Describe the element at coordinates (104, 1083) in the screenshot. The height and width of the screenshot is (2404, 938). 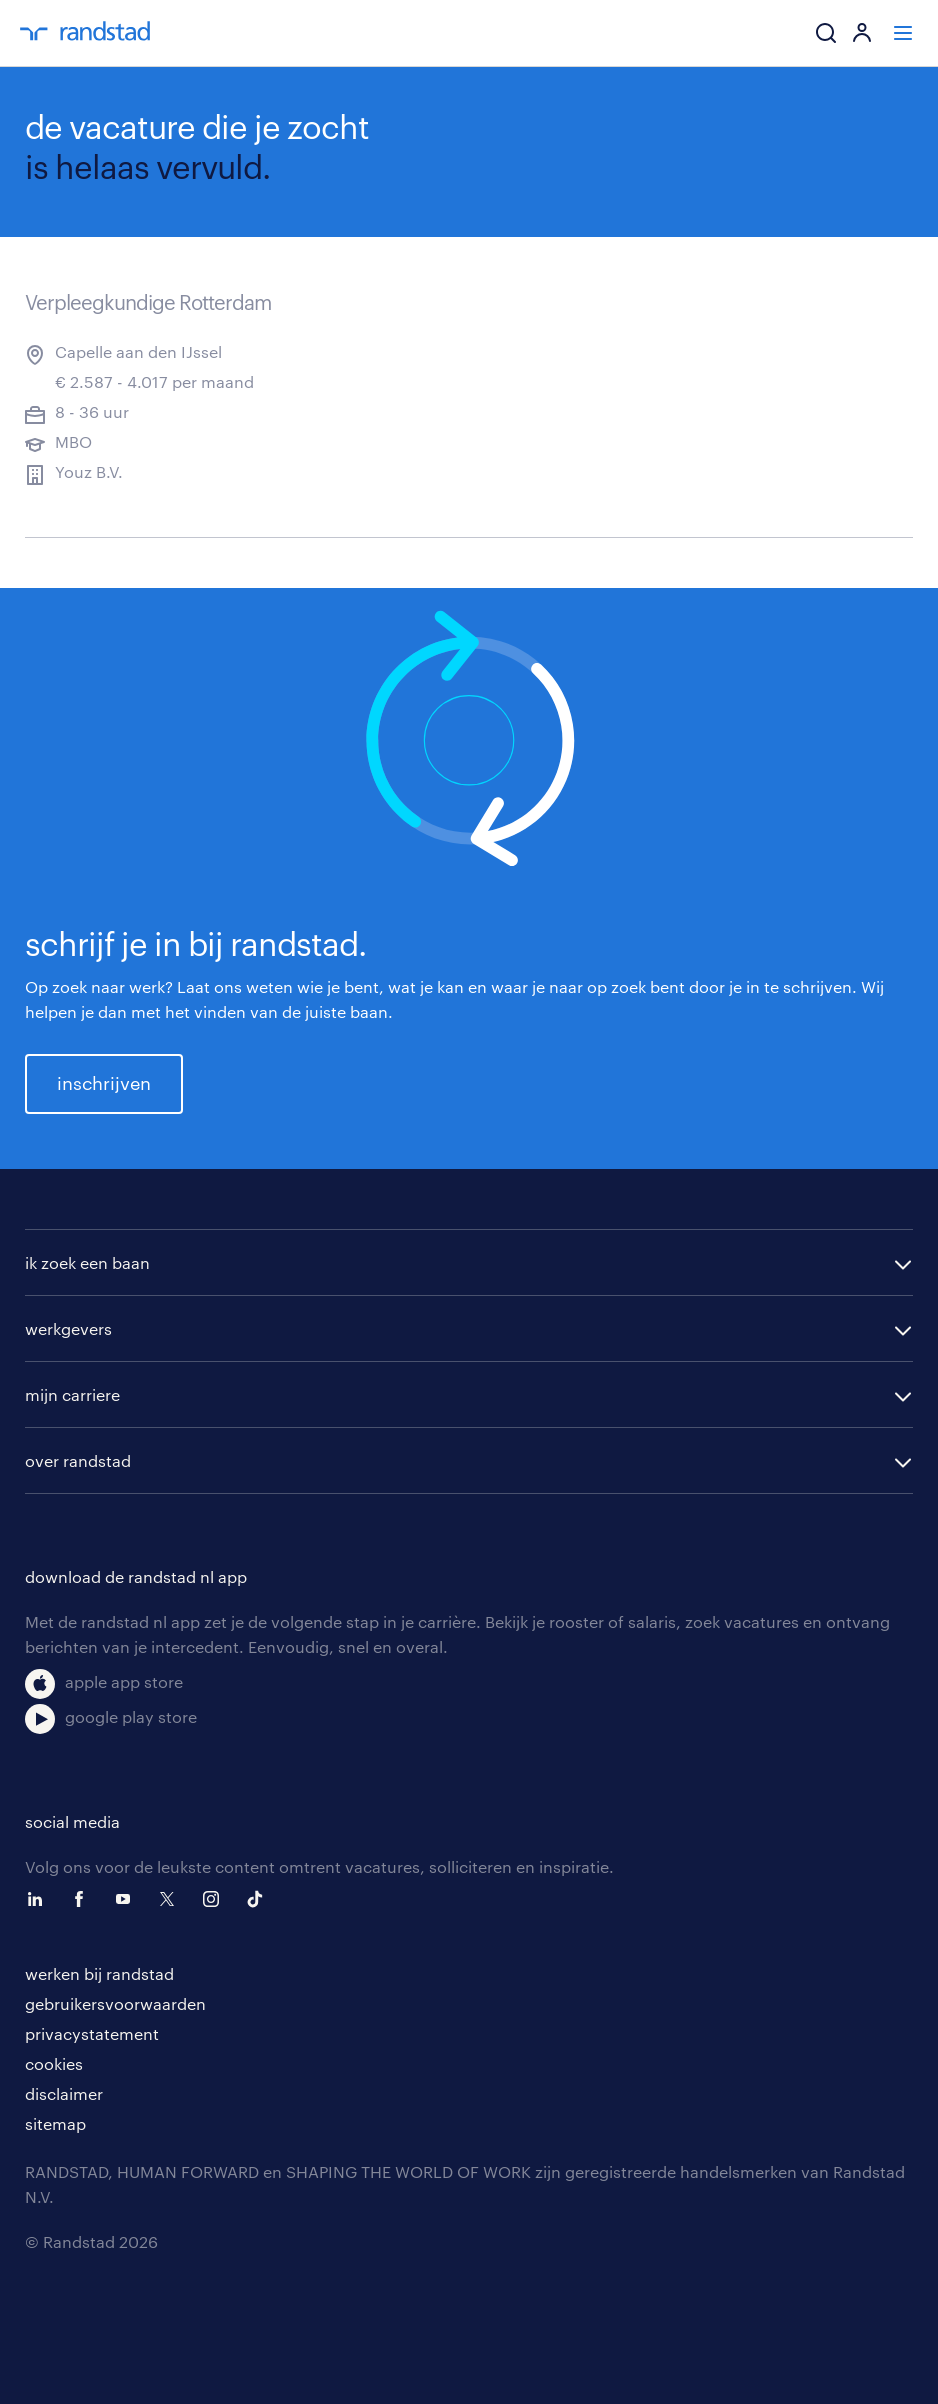
I see `inschrijven` at that location.